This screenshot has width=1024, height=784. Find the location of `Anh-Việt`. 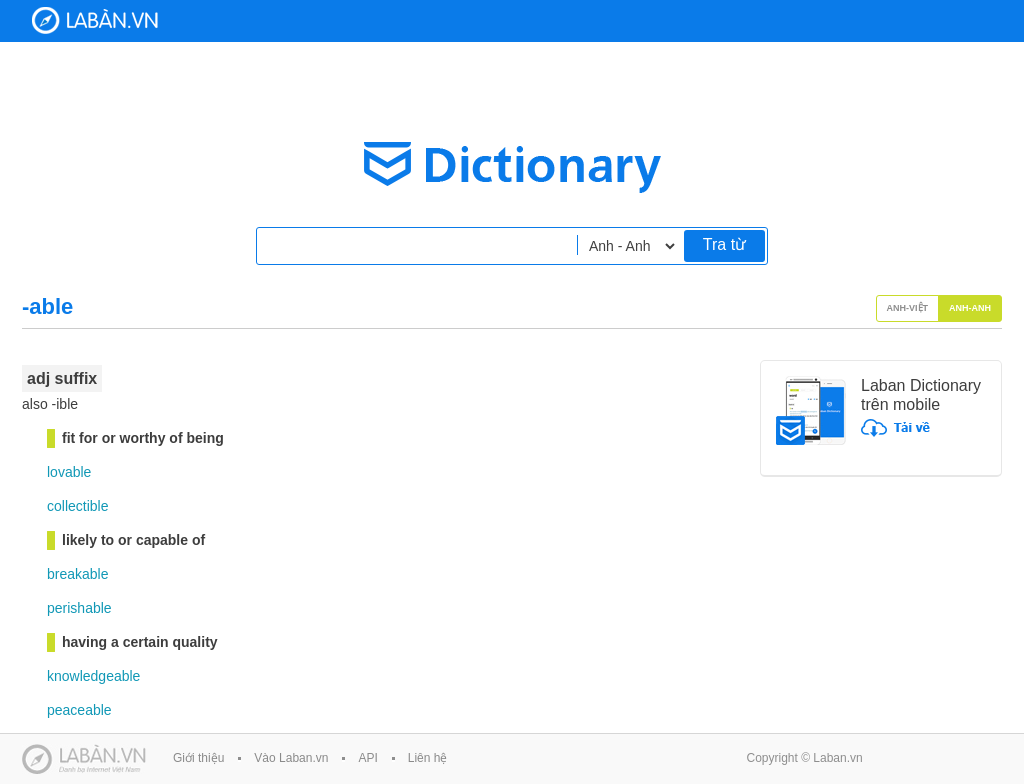

Anh-Việt is located at coordinates (908, 308).